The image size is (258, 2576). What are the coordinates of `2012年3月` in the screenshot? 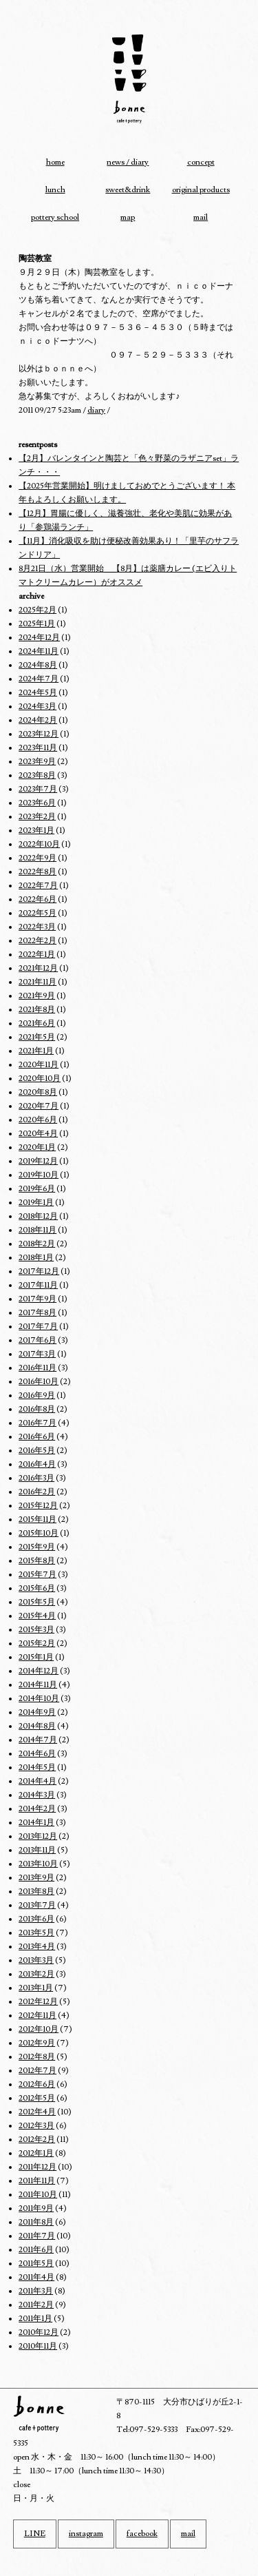 It's located at (36, 2126).